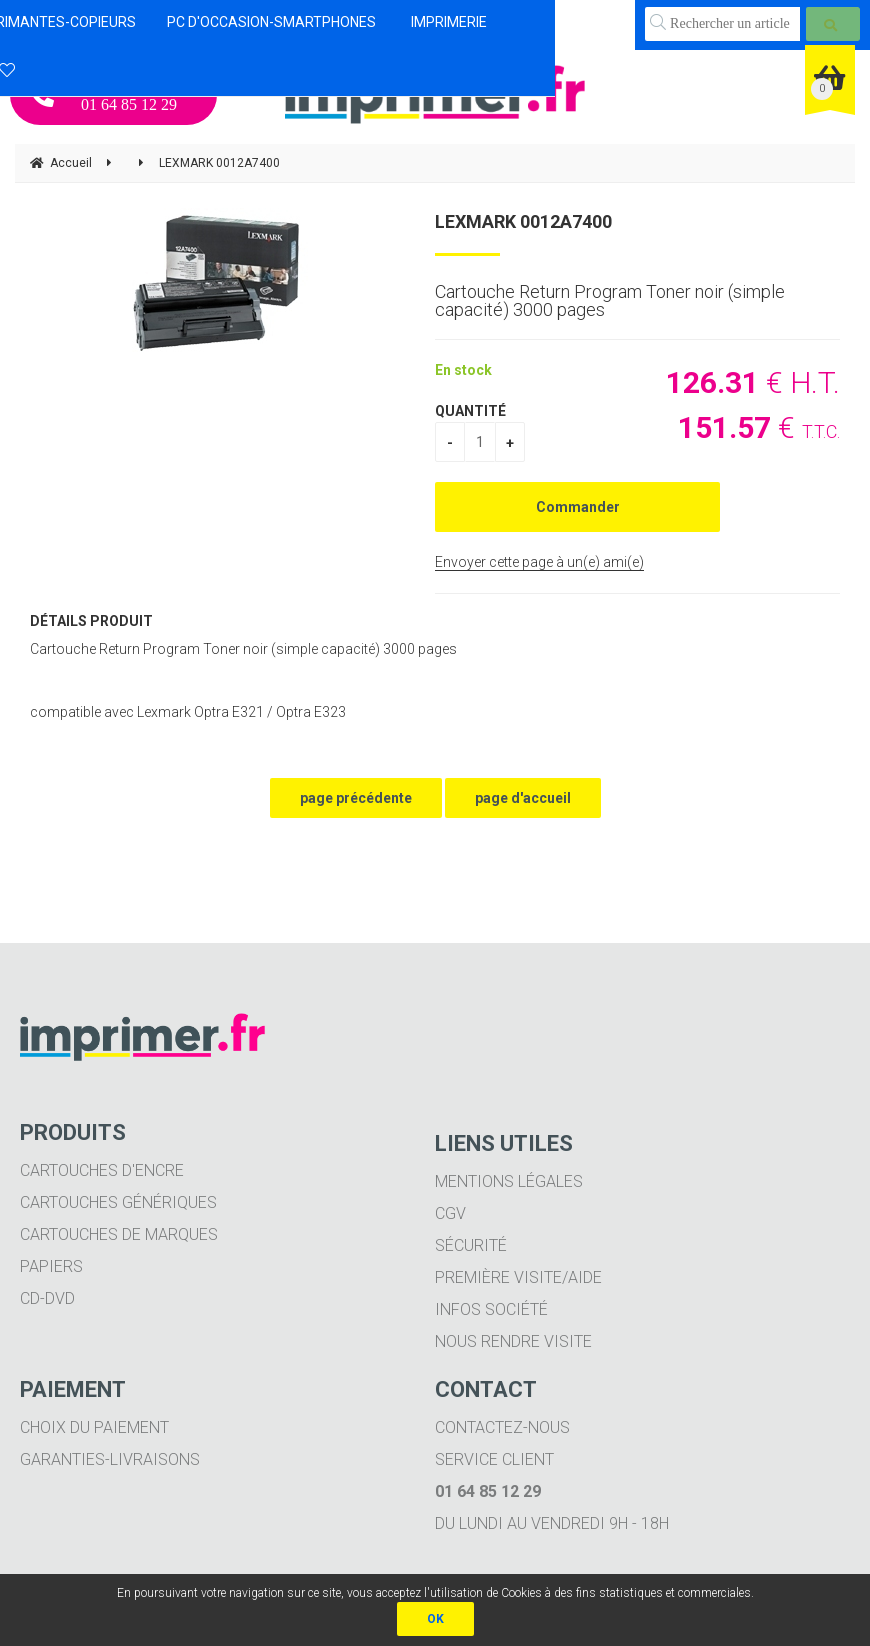  Describe the element at coordinates (47, 1298) in the screenshot. I see `CD-DVD` at that location.